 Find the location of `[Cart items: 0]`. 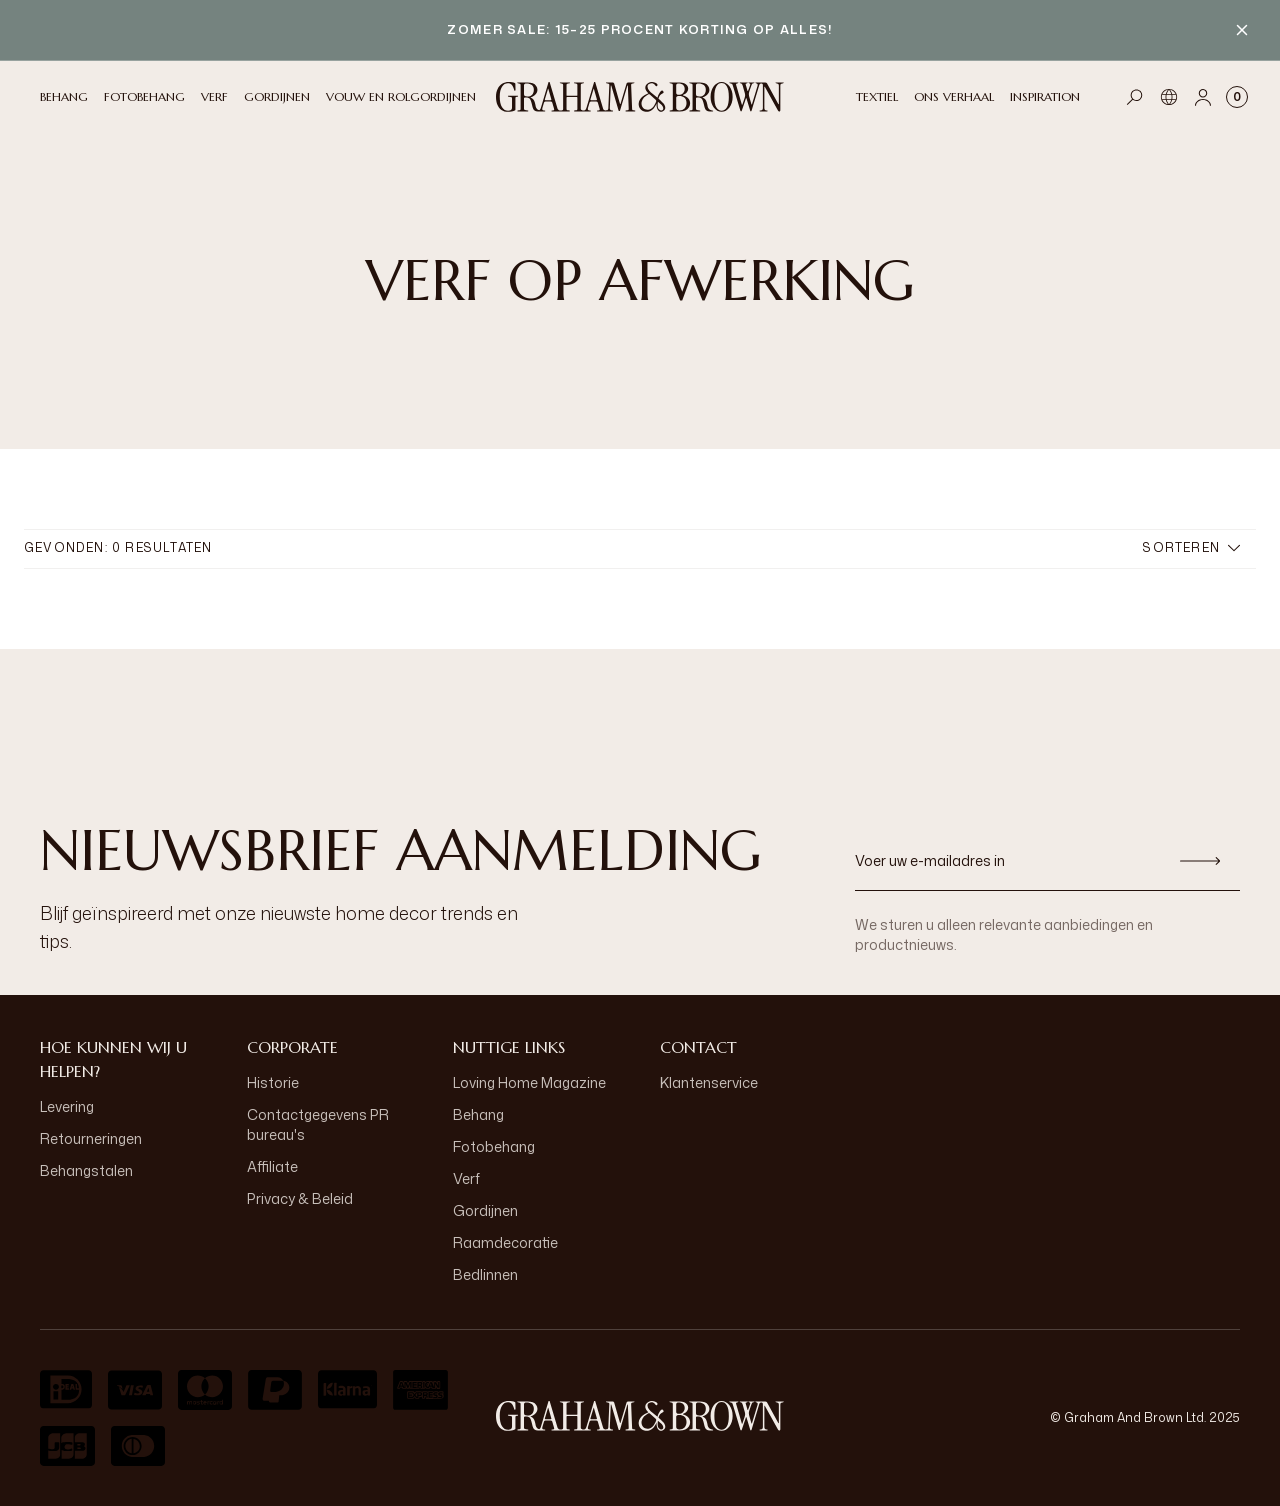

[Cart items: 0] is located at coordinates (1237, 97).